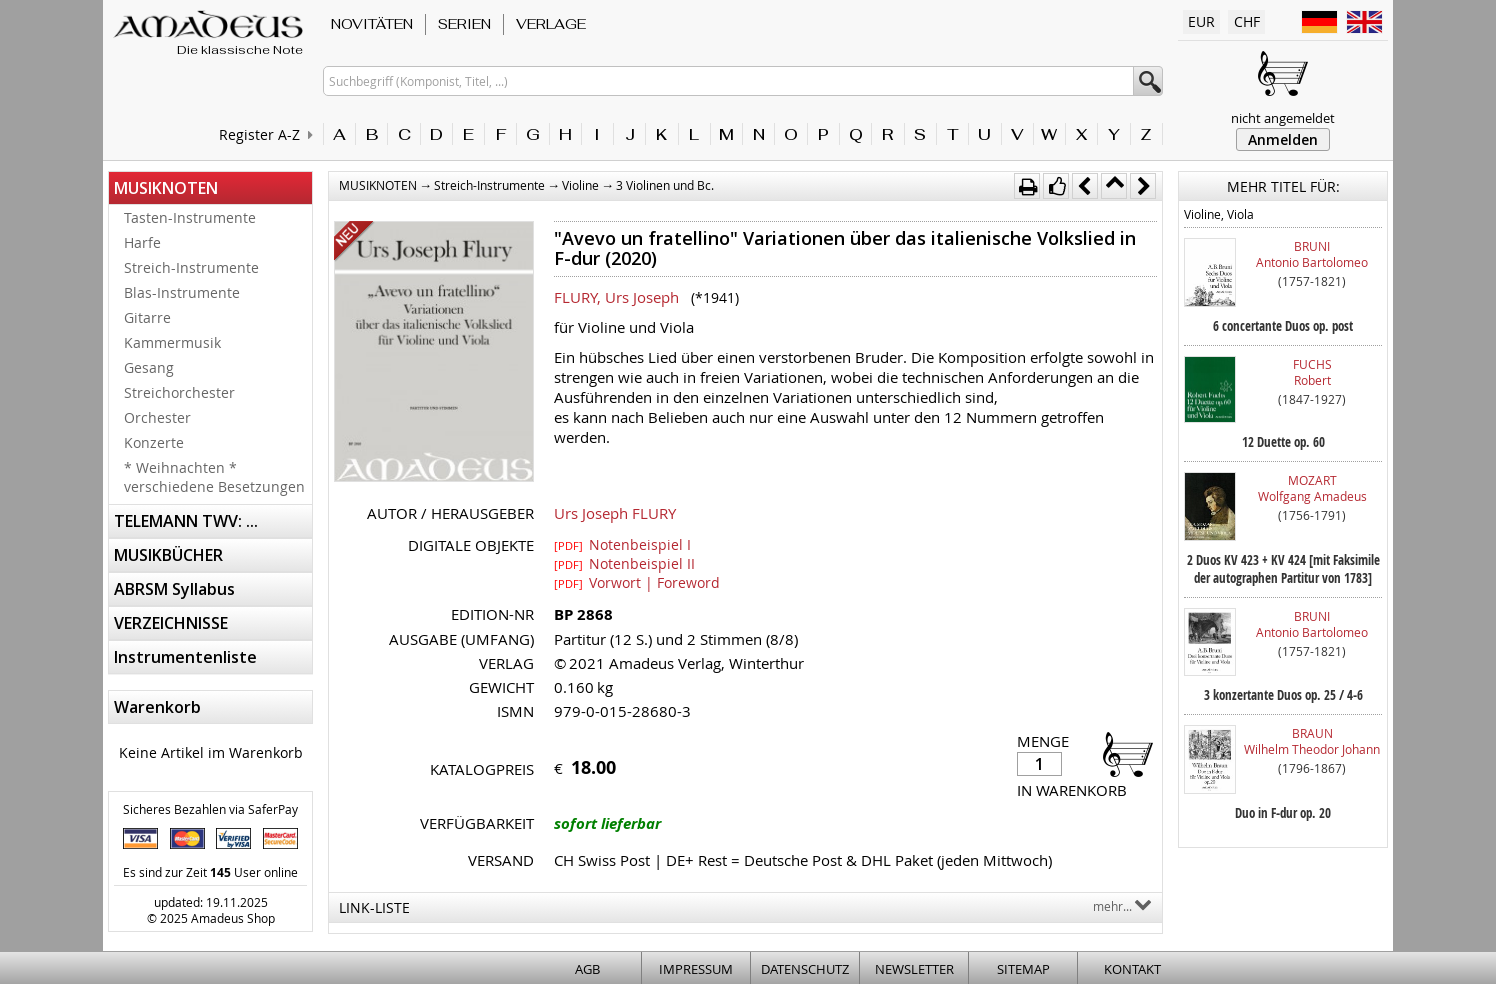 This screenshot has height=984, width=1496. Describe the element at coordinates (157, 417) in the screenshot. I see `Orchester` at that location.